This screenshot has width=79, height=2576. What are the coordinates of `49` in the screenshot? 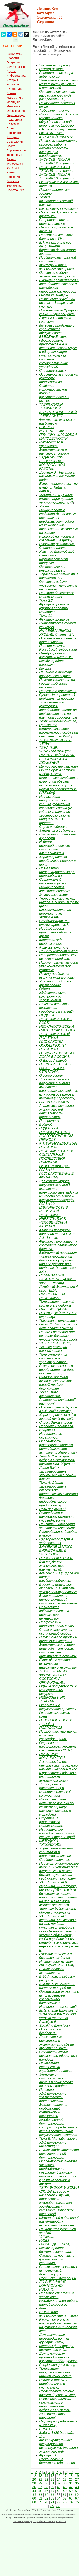 It's located at (65, 2491).